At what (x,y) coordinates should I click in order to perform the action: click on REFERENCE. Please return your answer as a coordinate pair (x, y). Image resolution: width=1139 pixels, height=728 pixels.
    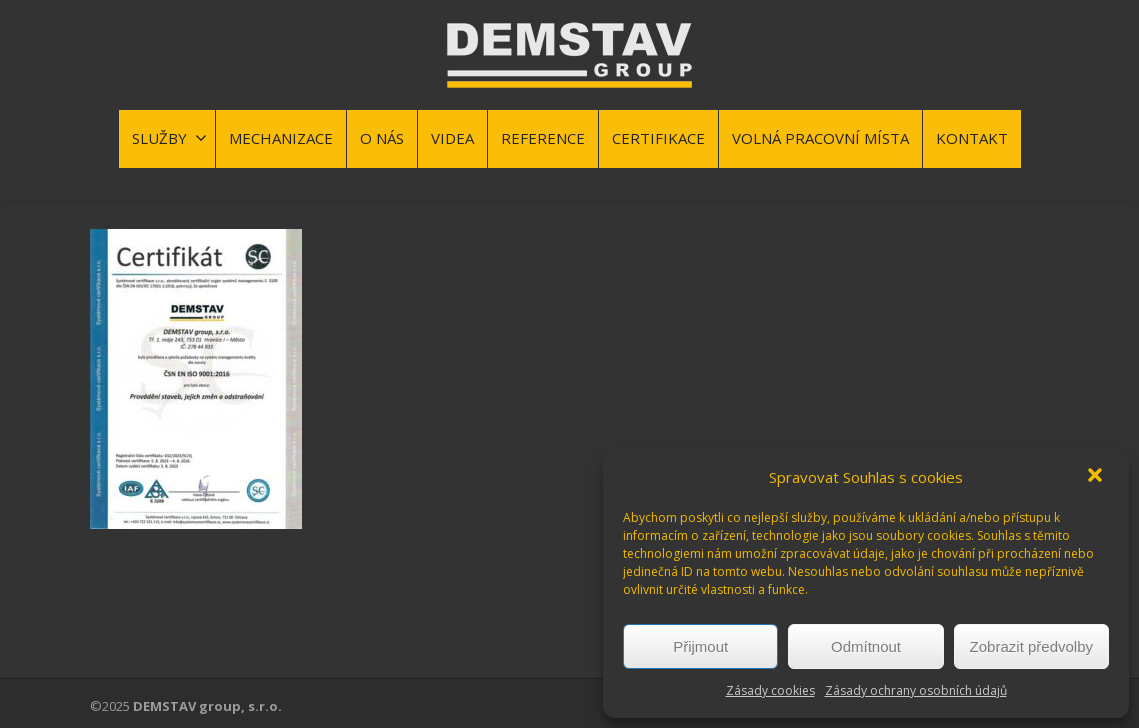
    Looking at the image, I should click on (543, 138).